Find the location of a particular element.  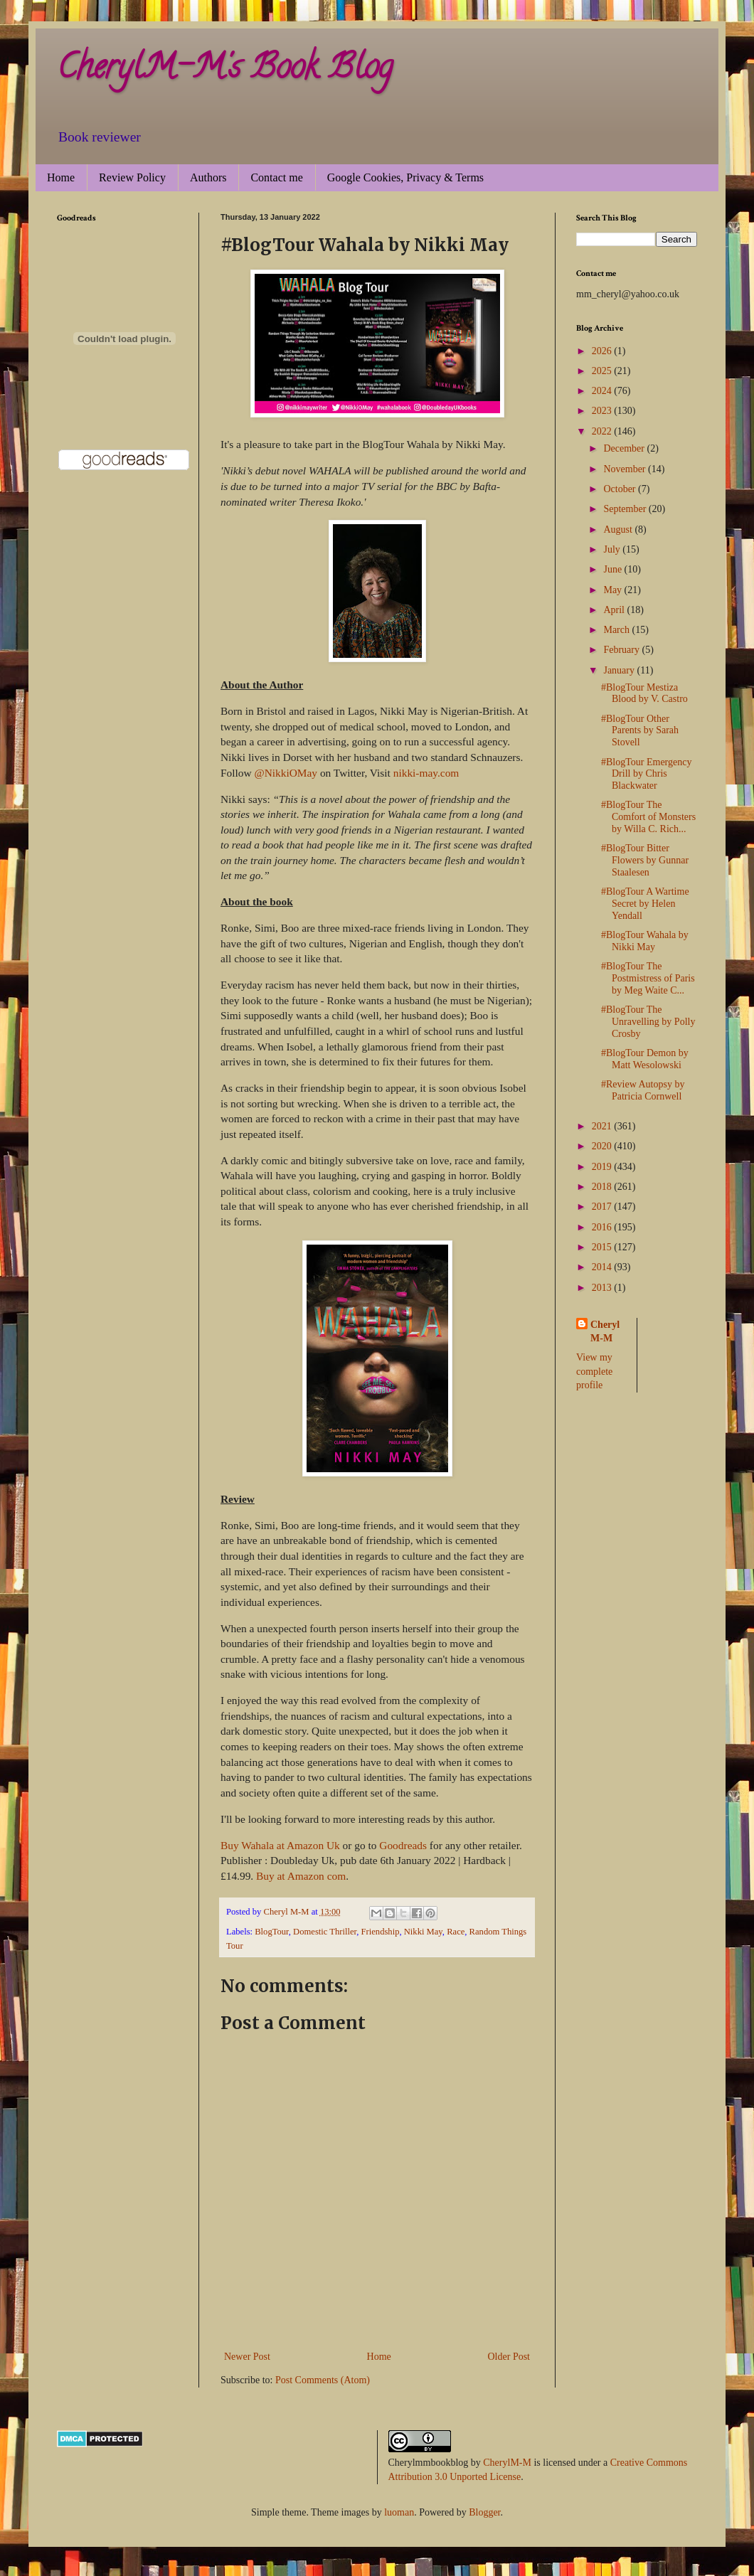

2024 is located at coordinates (603, 390).